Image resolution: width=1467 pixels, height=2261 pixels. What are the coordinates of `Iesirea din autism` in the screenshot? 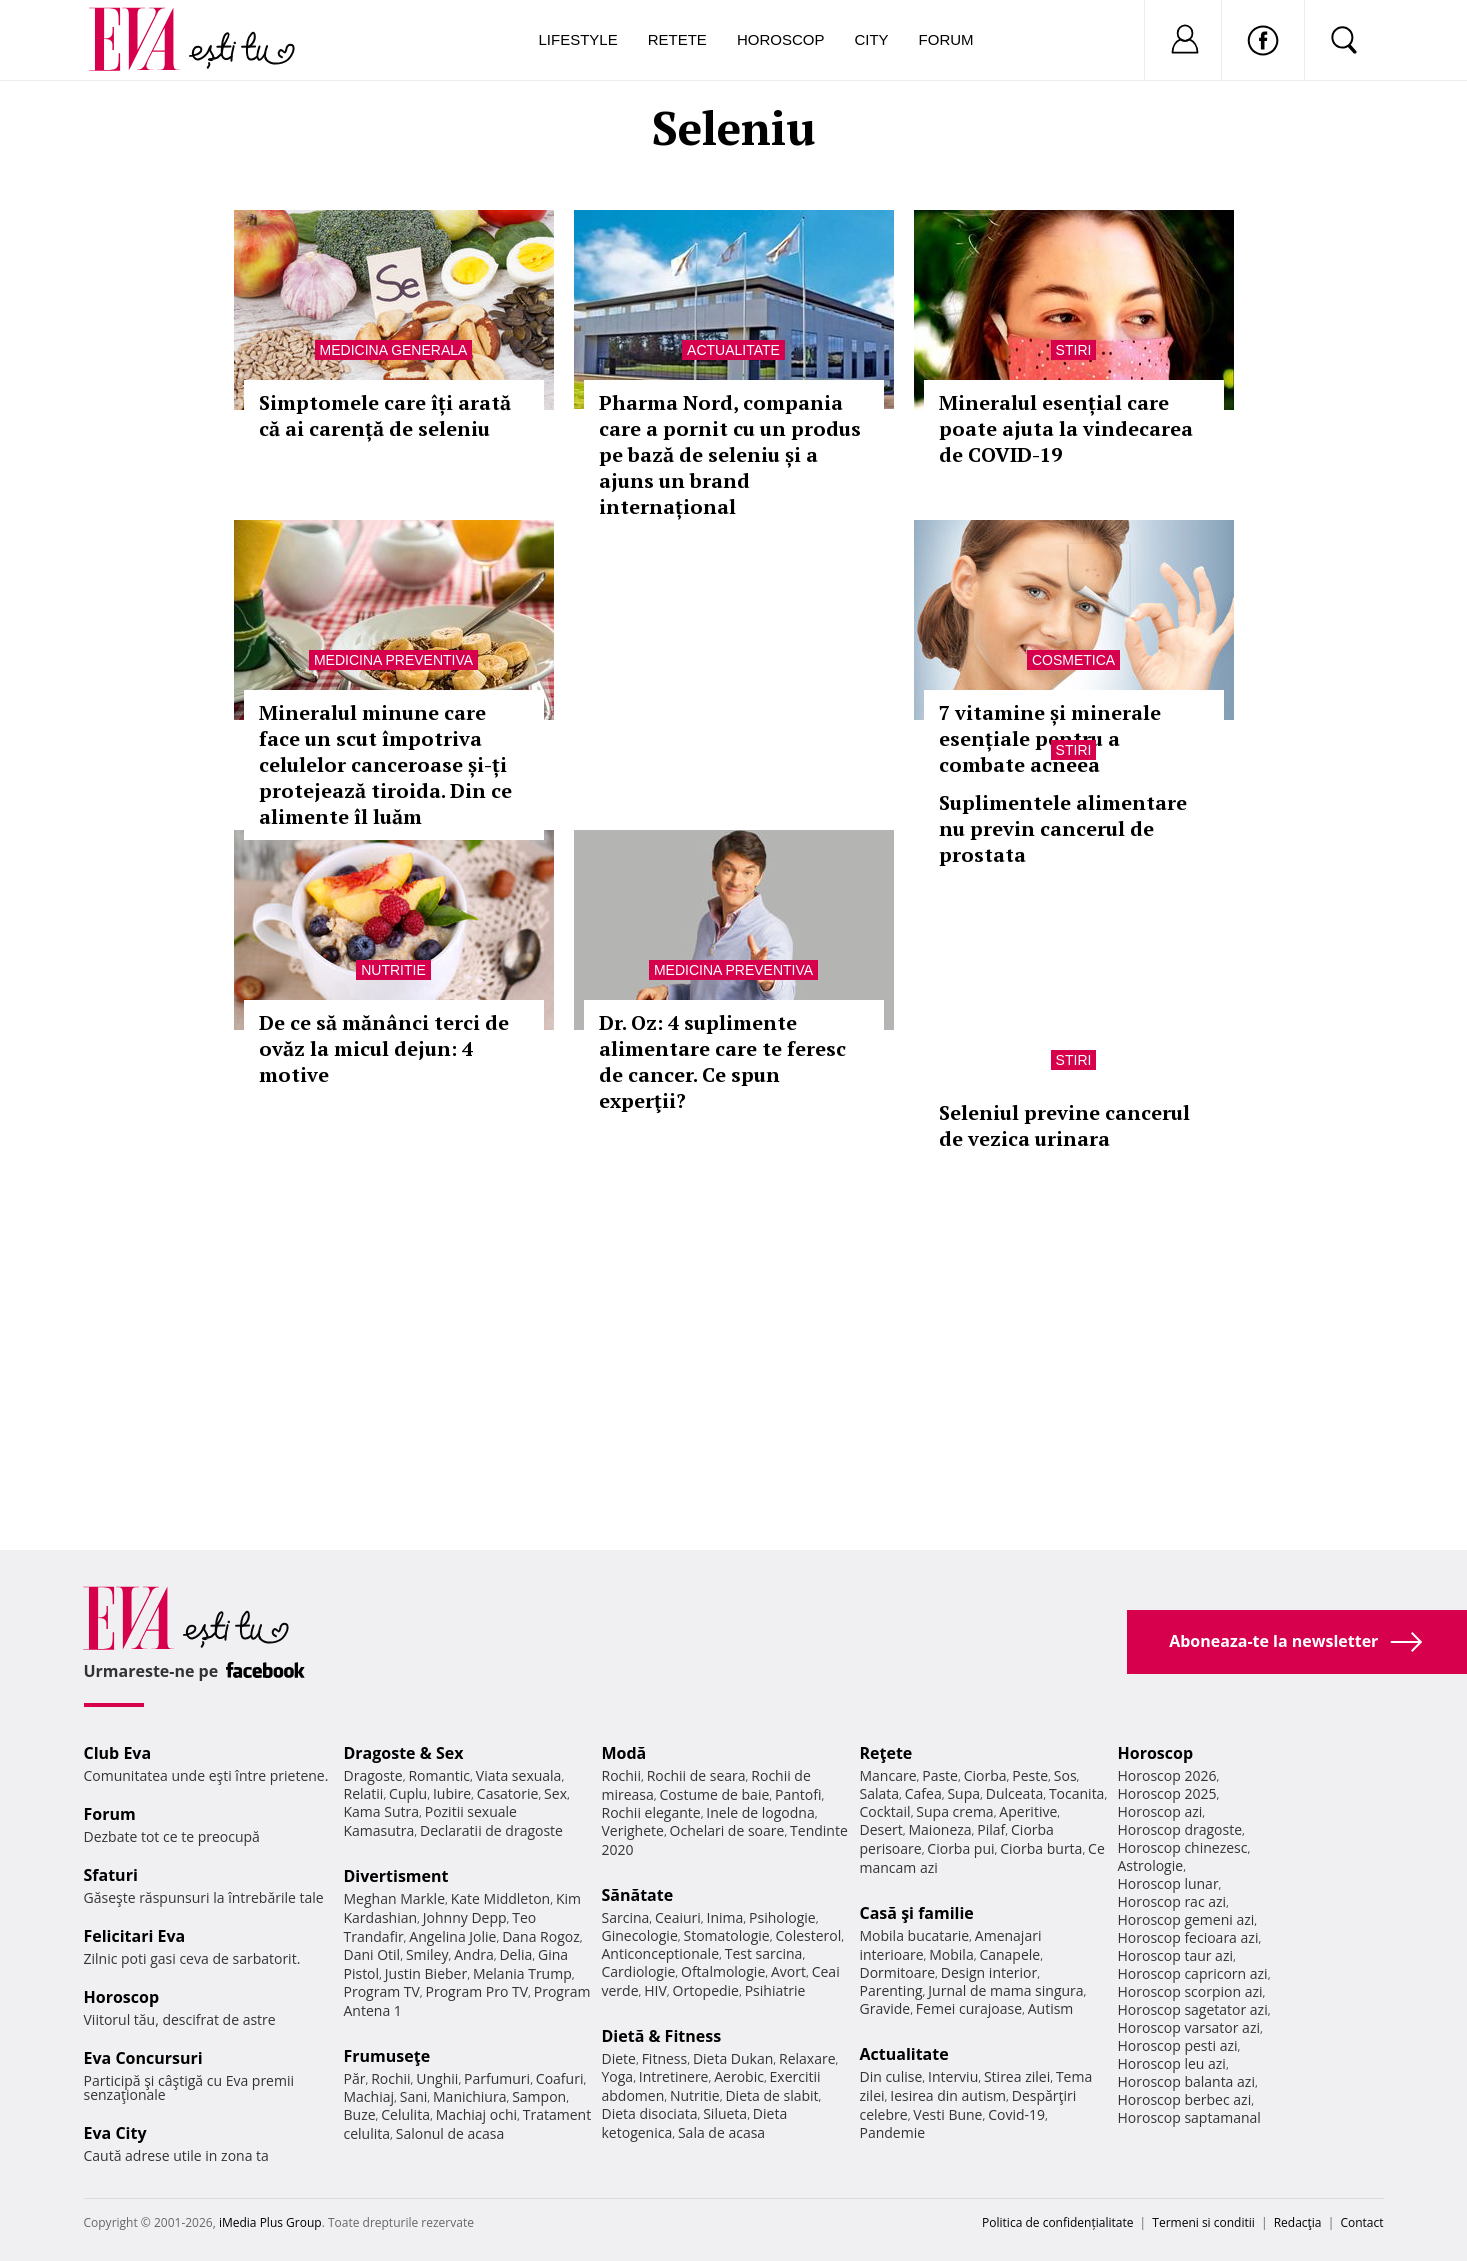 It's located at (948, 2095).